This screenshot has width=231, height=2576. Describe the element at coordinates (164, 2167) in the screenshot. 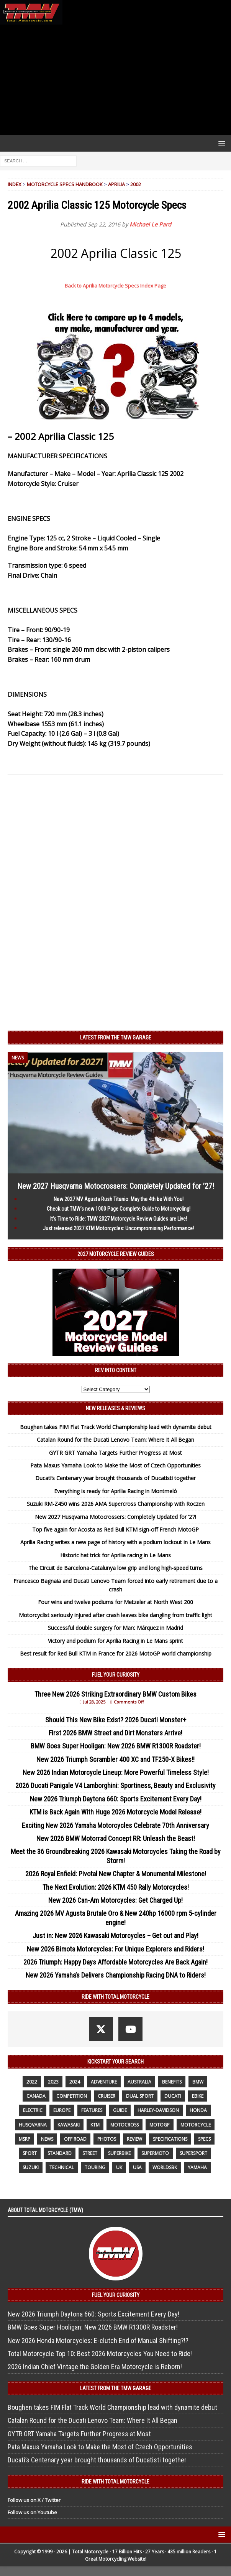

I see `WorldSBK` at that location.